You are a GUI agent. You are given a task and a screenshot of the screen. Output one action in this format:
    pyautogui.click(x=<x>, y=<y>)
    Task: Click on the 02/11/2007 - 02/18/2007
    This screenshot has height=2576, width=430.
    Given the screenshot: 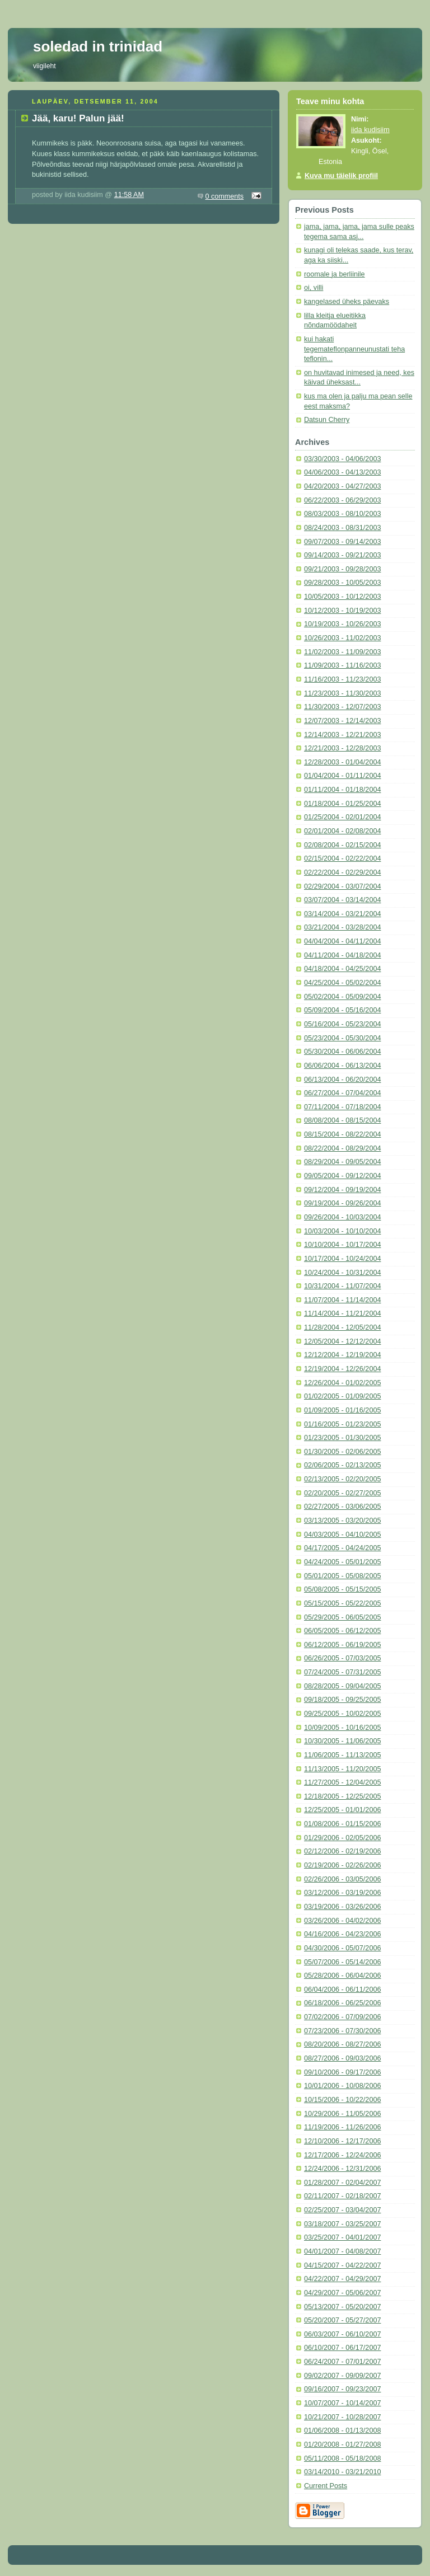 What is the action you would take?
    pyautogui.click(x=342, y=2196)
    